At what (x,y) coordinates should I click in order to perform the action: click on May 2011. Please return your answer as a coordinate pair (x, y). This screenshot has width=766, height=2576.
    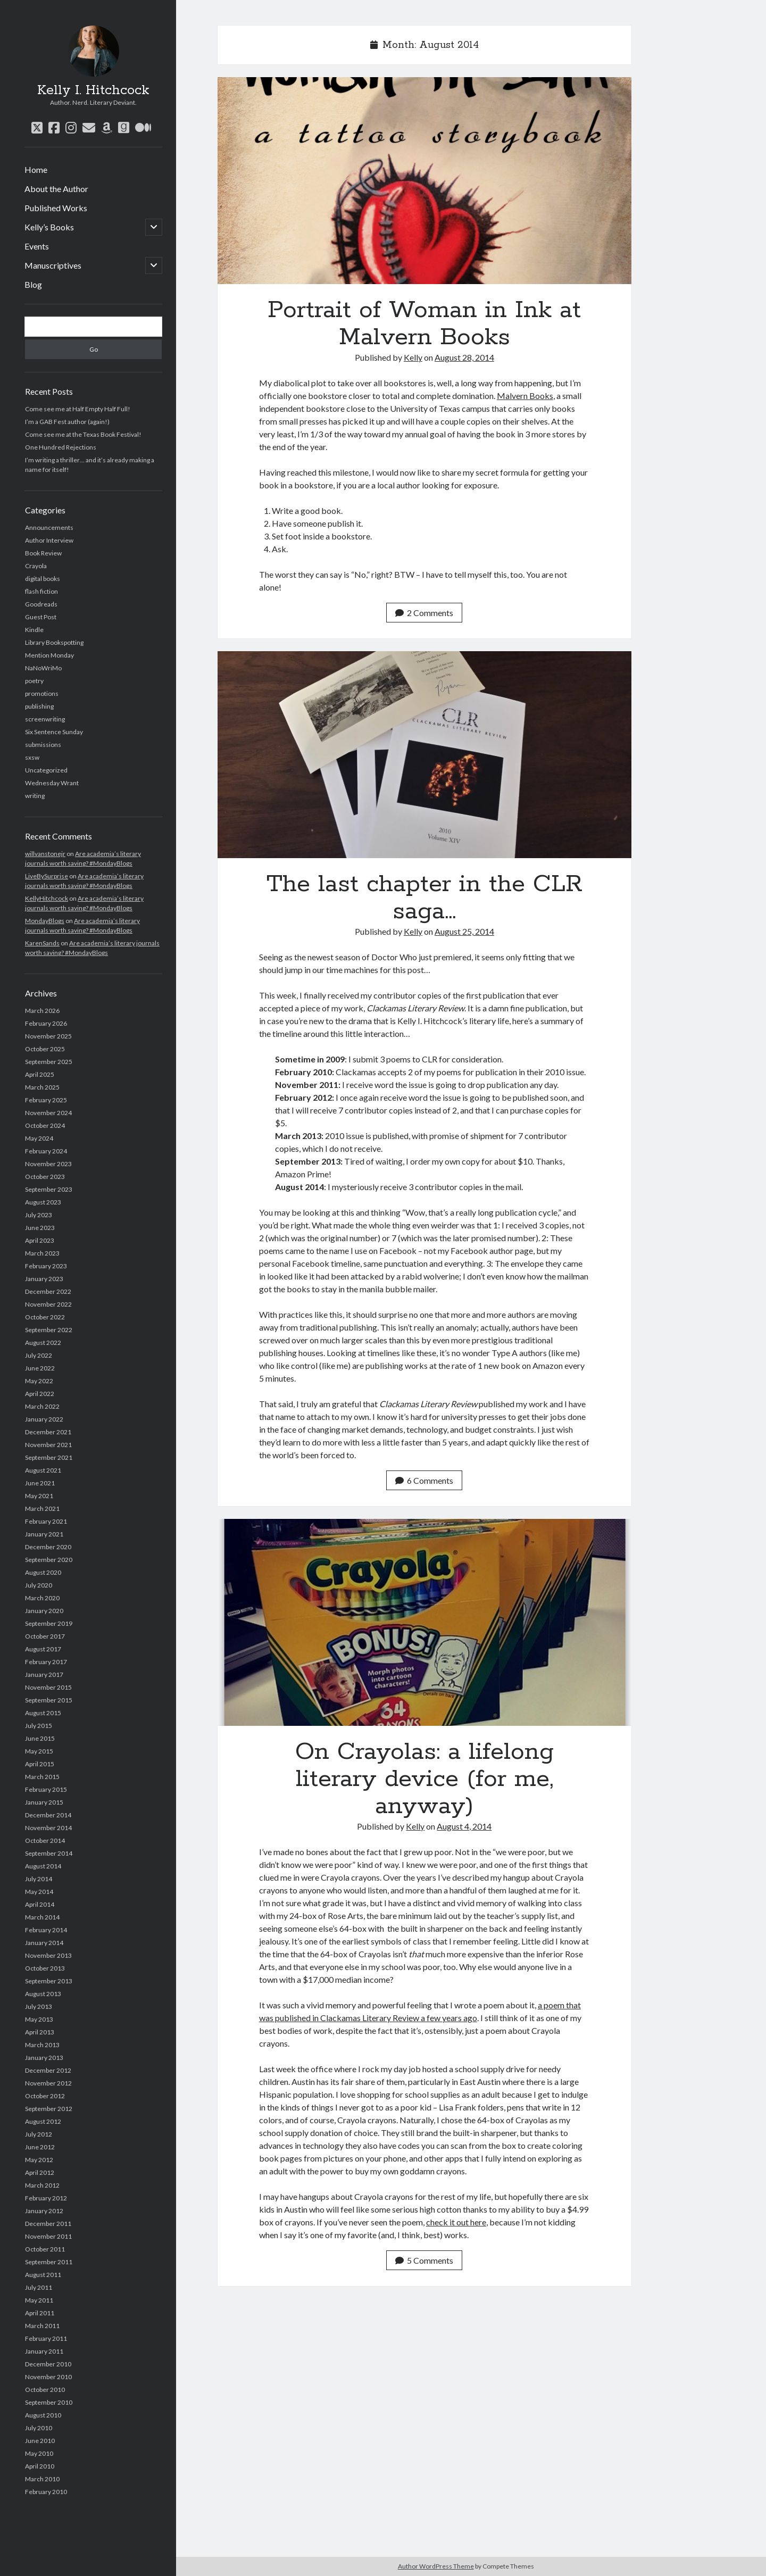
    Looking at the image, I should click on (39, 2300).